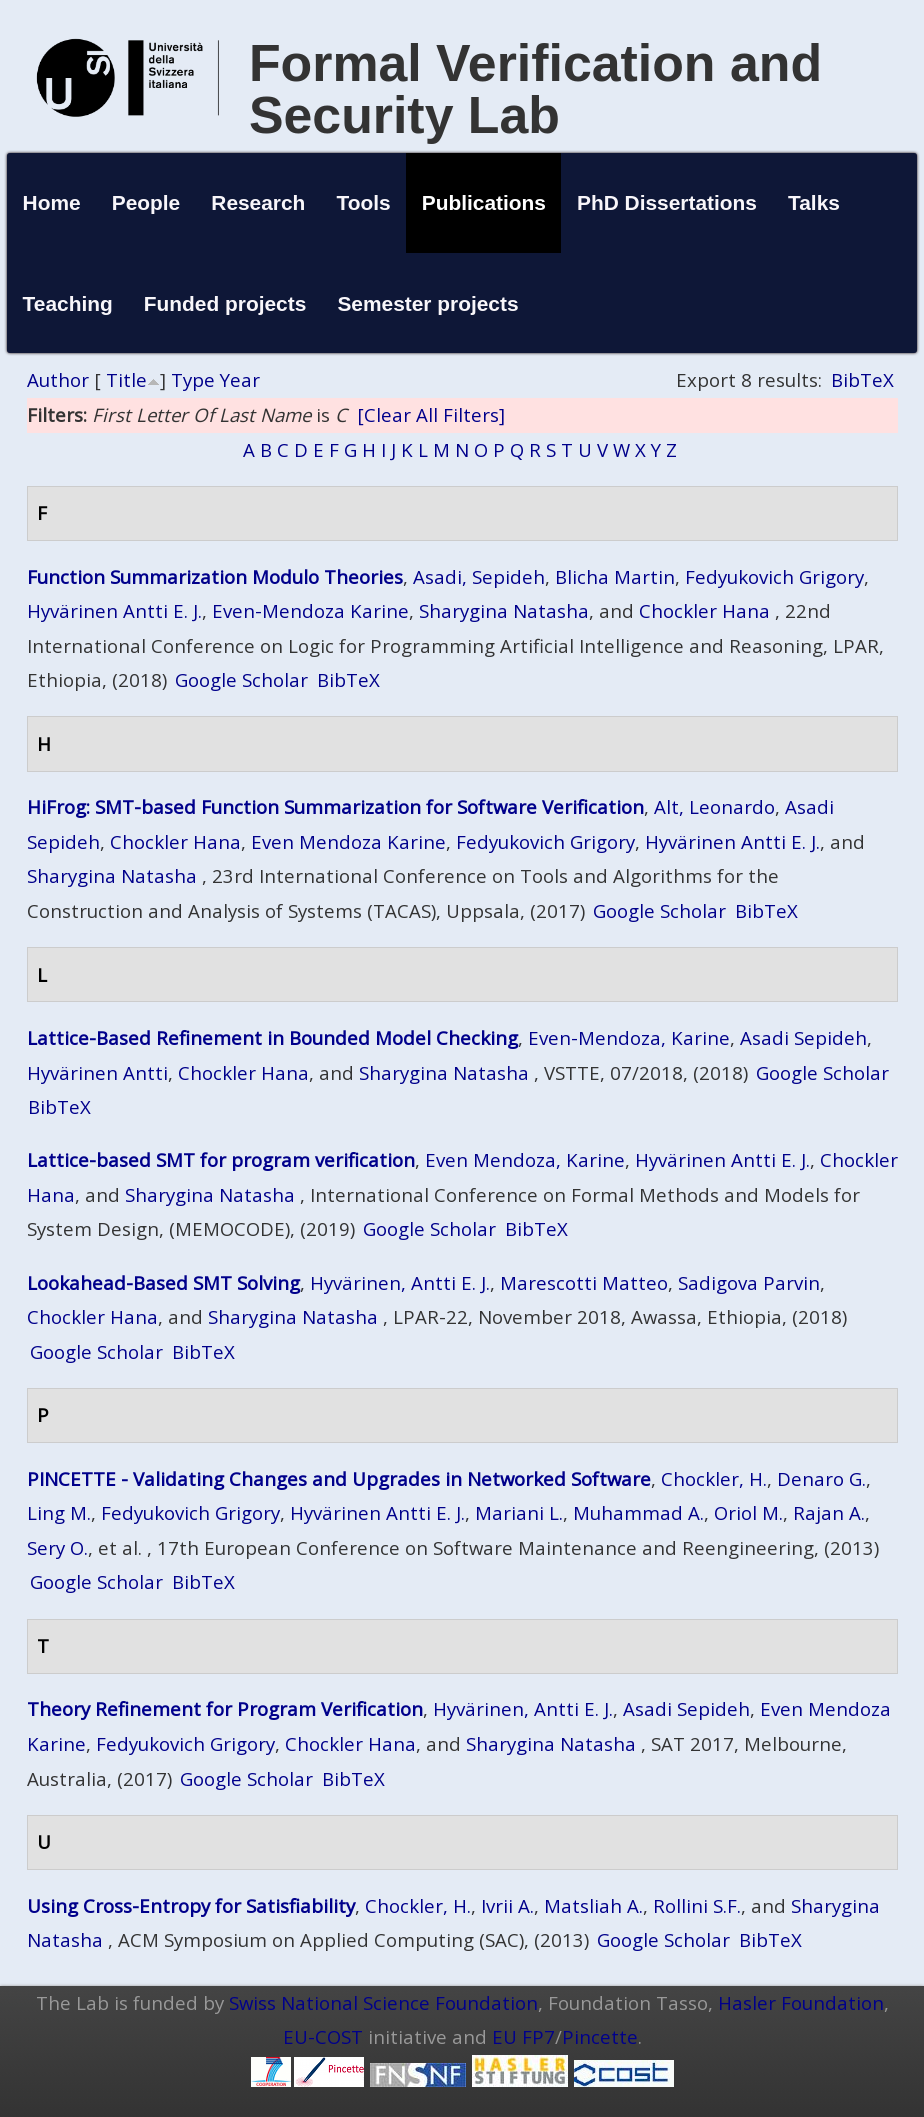 This screenshot has height=2117, width=924. What do you see at coordinates (215, 576) in the screenshot?
I see `Function Summarization Modulo Theories` at bounding box center [215, 576].